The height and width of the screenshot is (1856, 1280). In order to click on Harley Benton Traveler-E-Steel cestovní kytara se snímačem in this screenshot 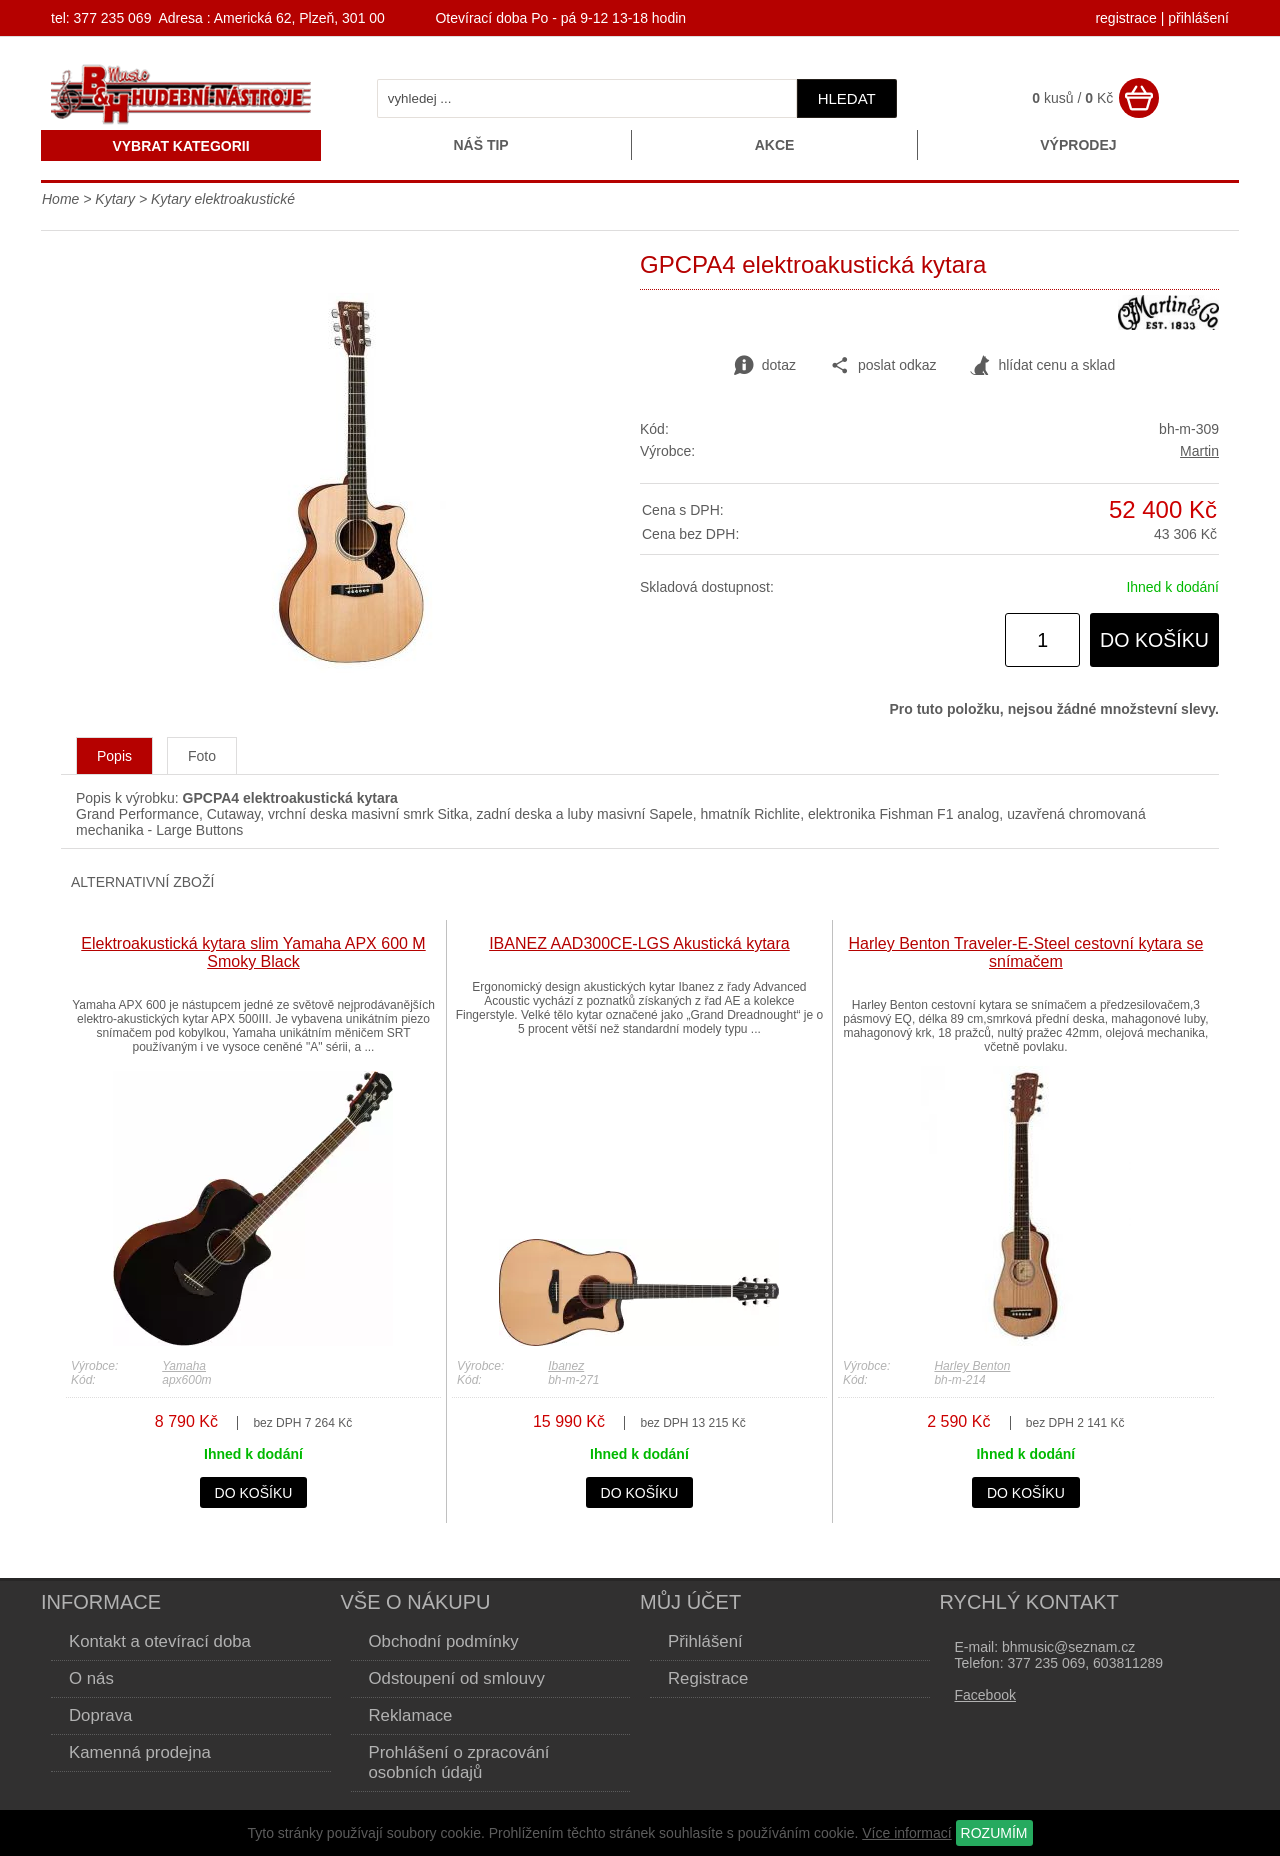, I will do `click(1025, 952)`.